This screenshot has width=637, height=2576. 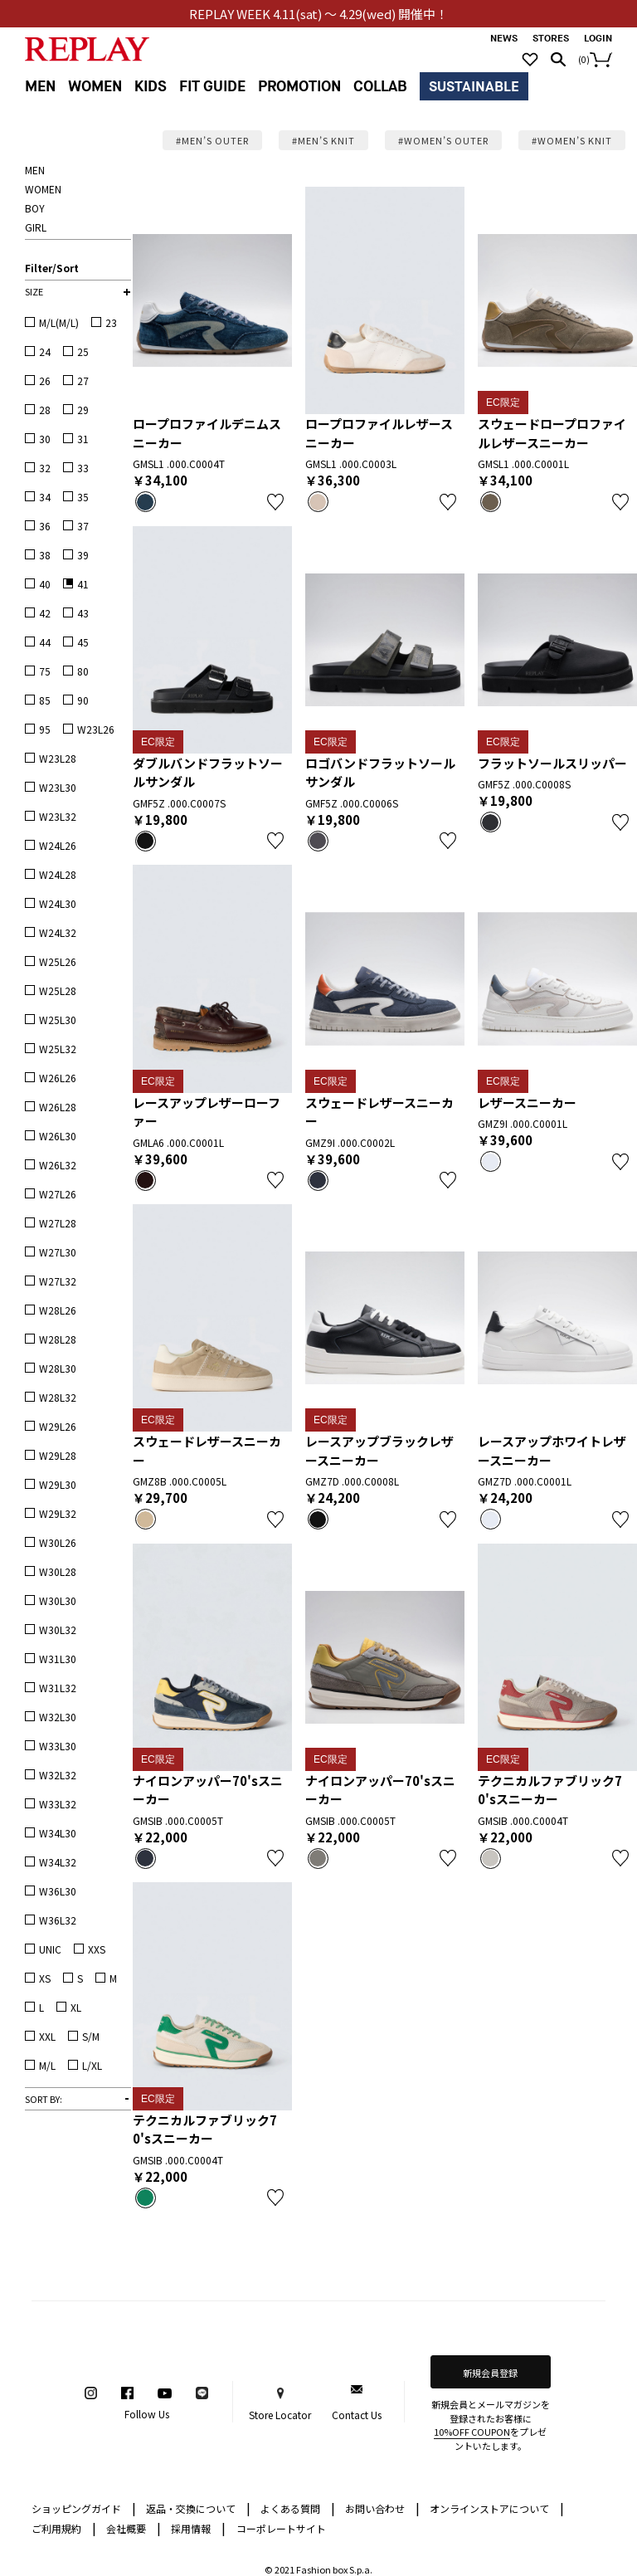 I want to click on 45, so click(x=83, y=642).